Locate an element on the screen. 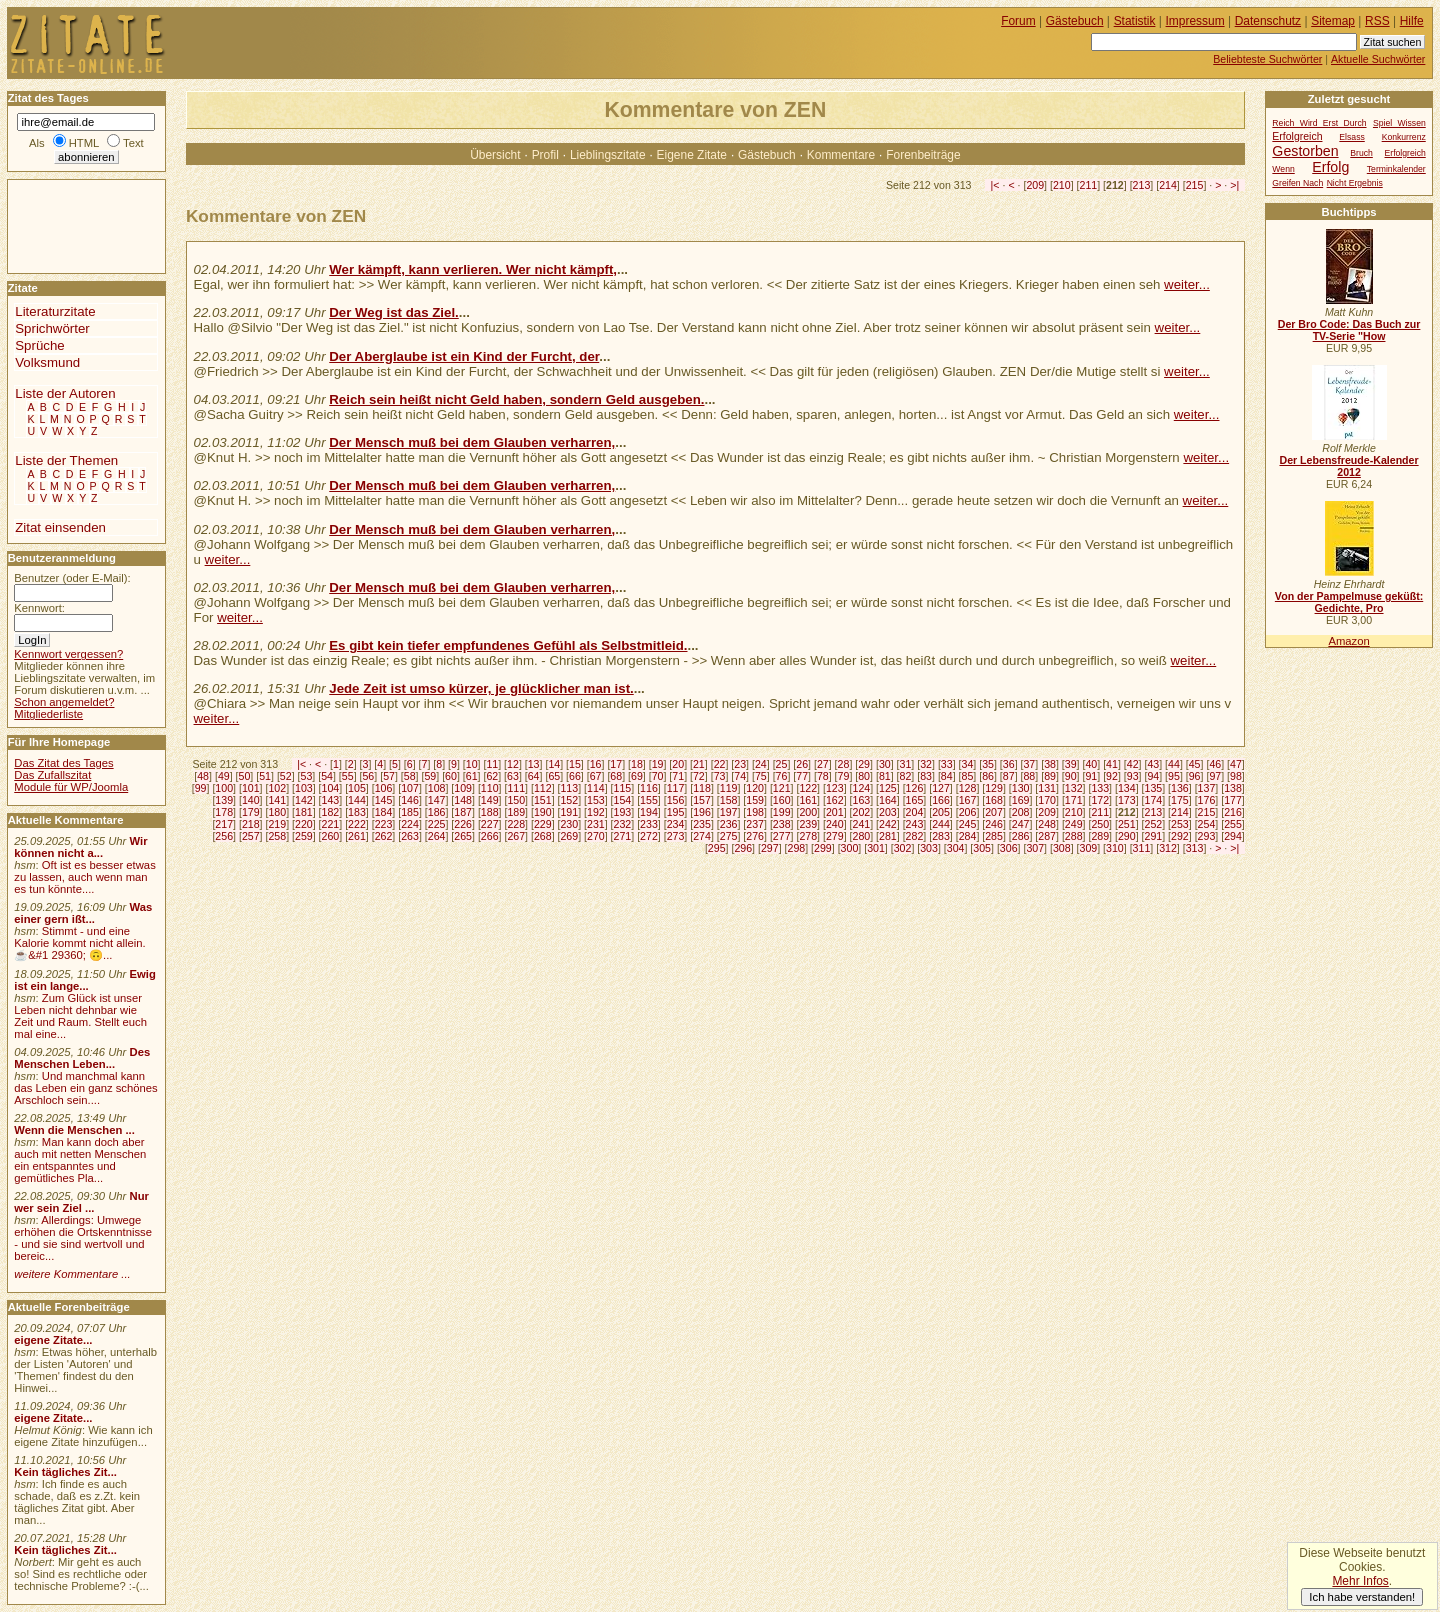 The image size is (1440, 1612). 253 is located at coordinates (1180, 824).